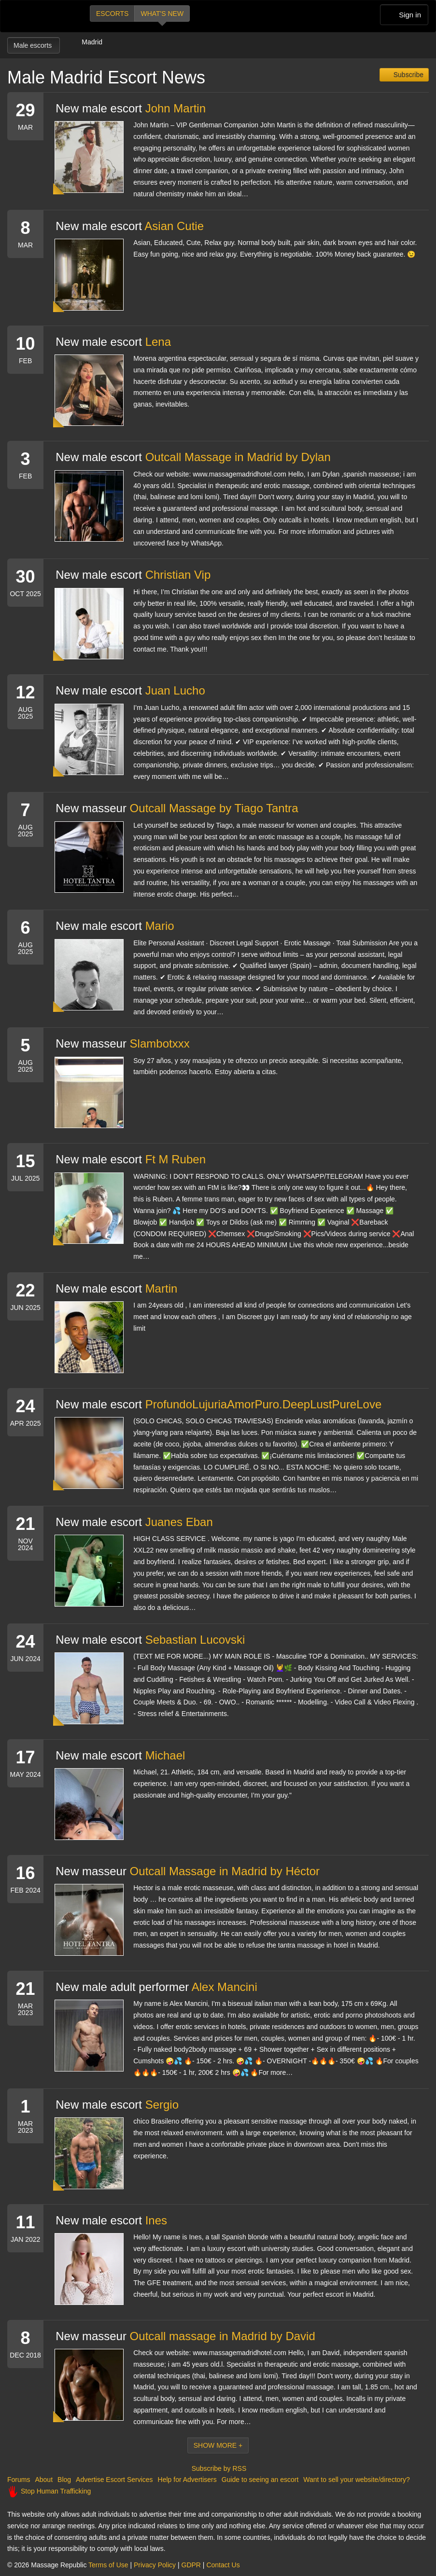 The height and width of the screenshot is (2576, 436). I want to click on Privacy Policy, so click(155, 2565).